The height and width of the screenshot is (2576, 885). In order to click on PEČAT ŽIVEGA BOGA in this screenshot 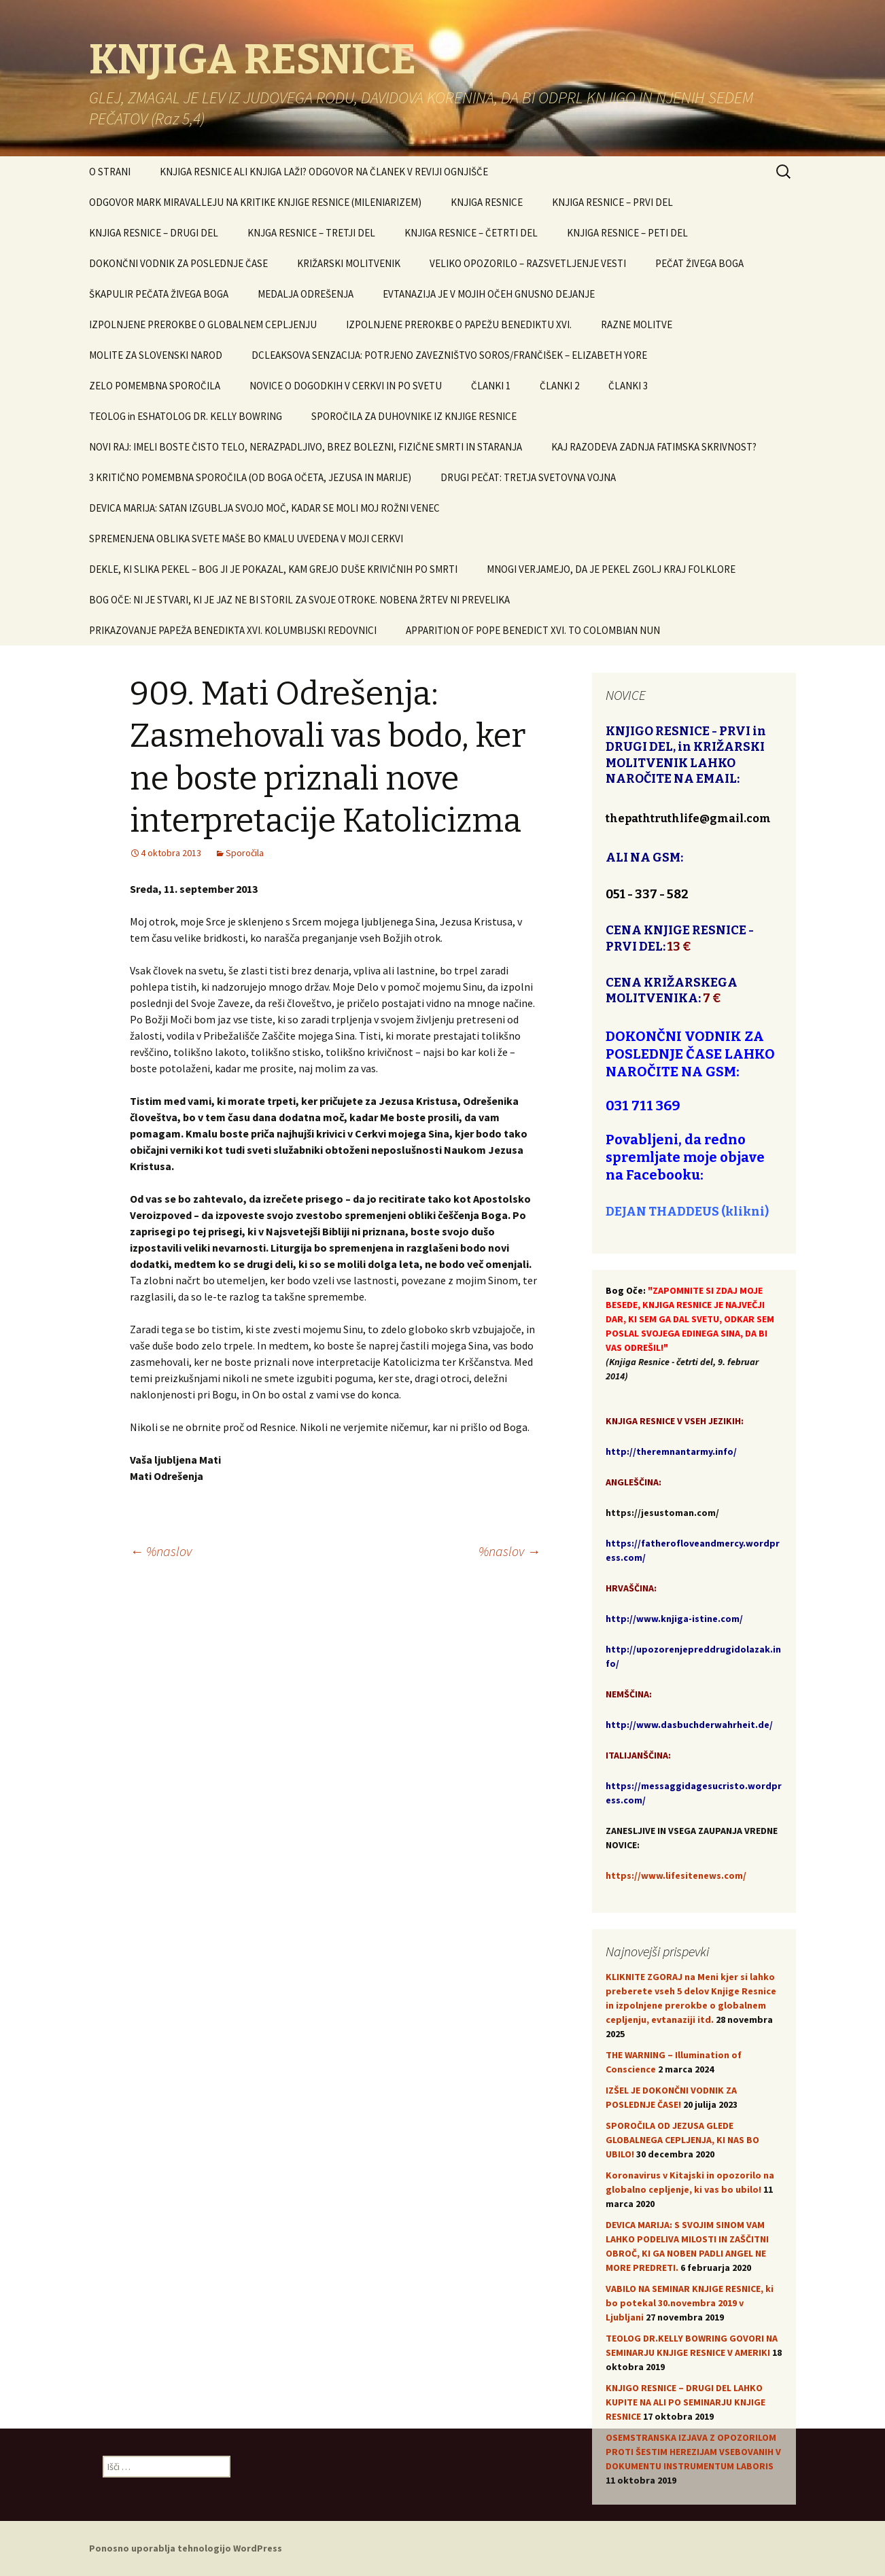, I will do `click(699, 263)`.